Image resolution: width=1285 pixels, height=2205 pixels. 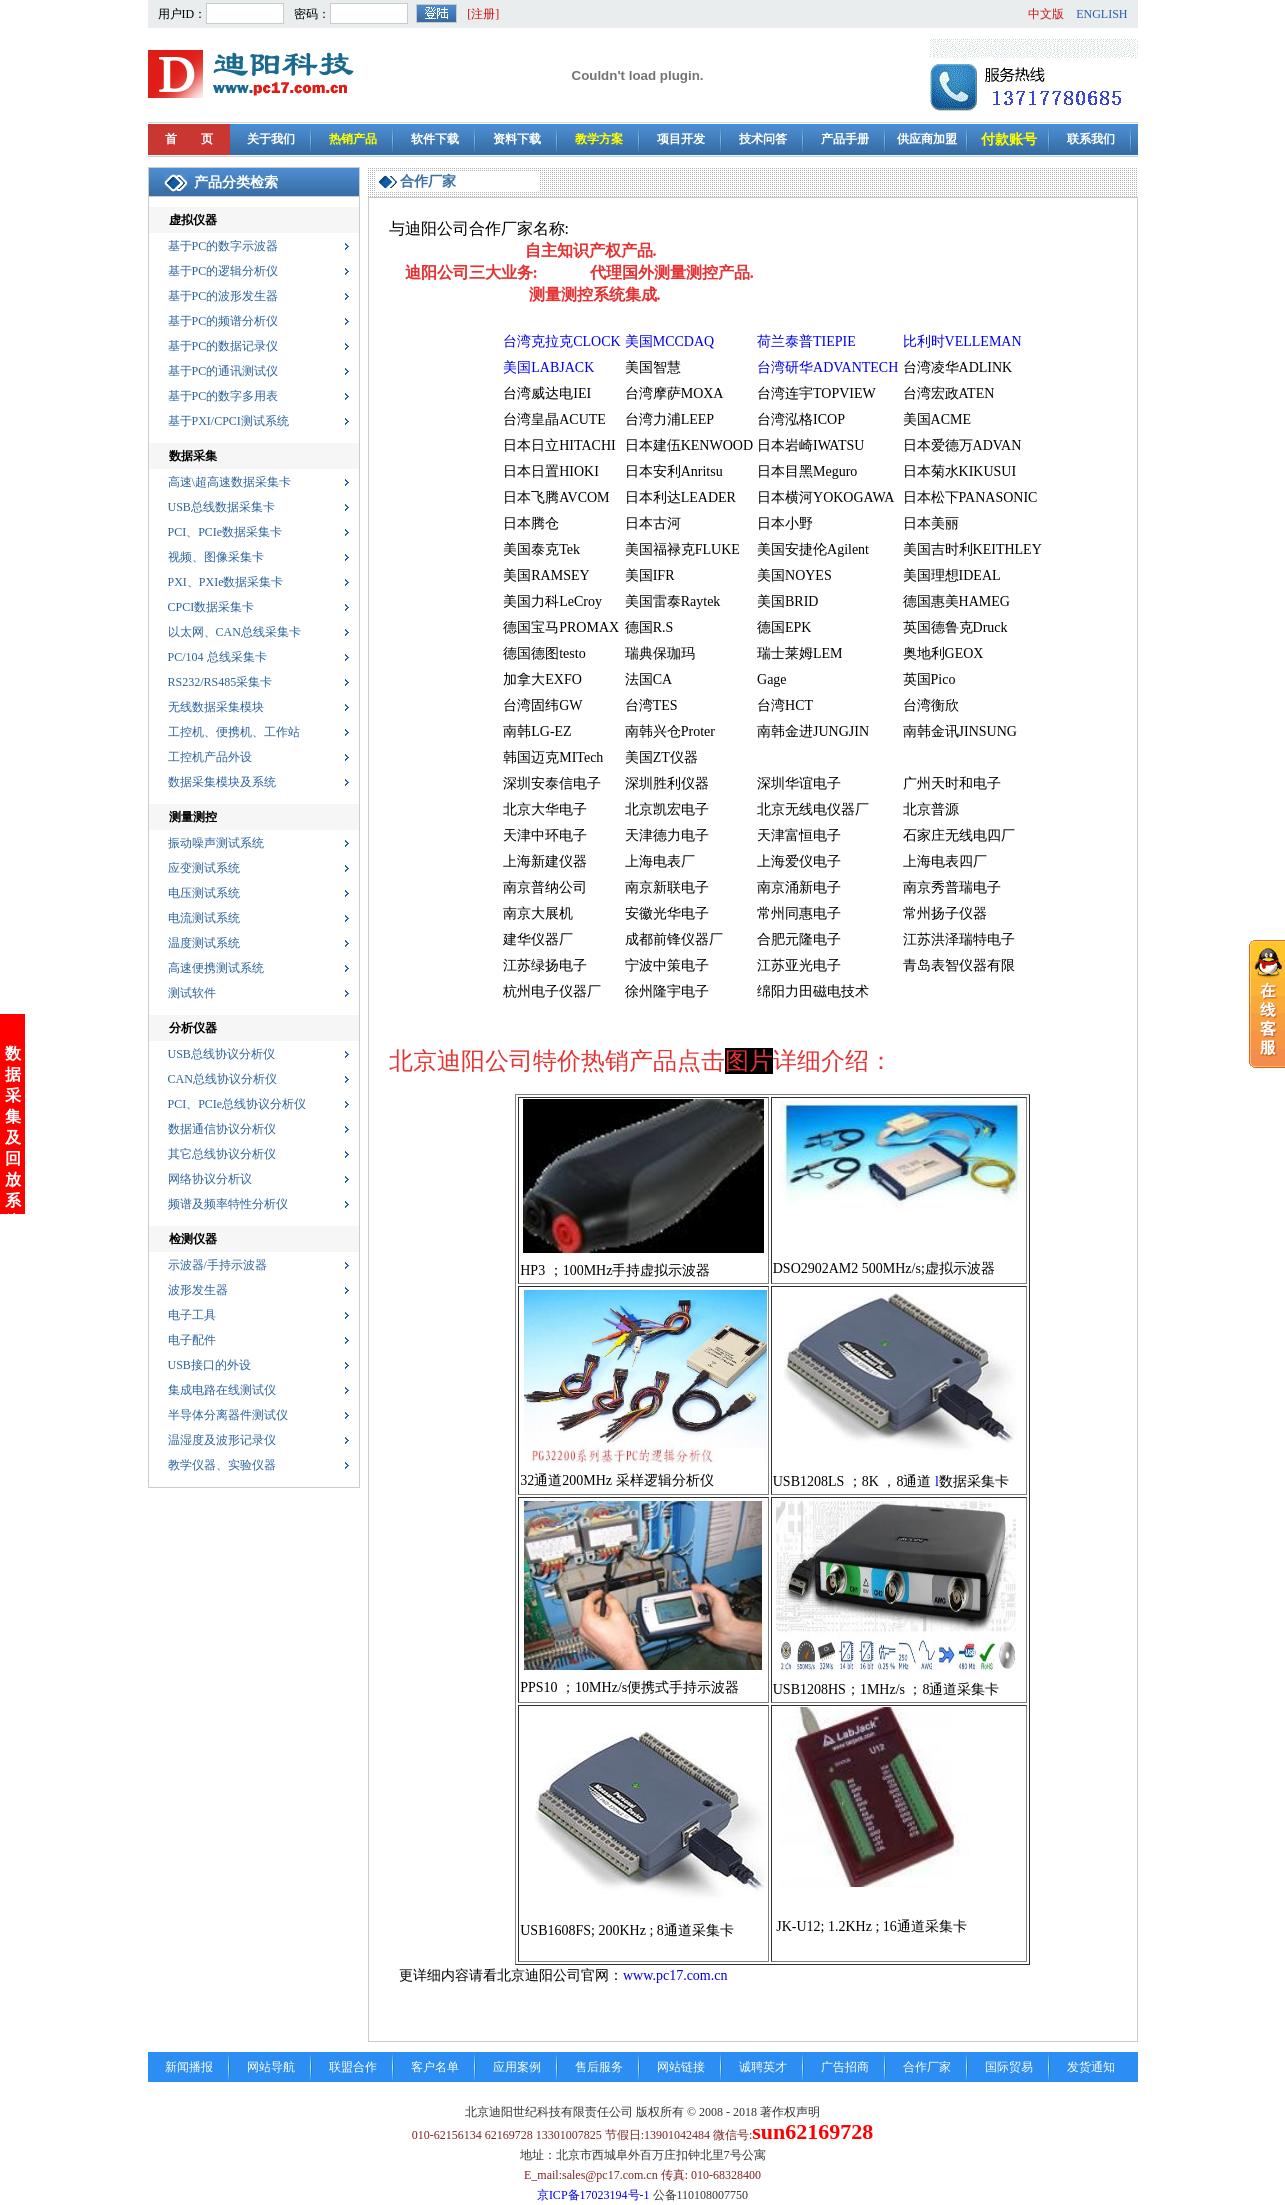 I want to click on 集成电路在线测试仪, so click(x=222, y=1390).